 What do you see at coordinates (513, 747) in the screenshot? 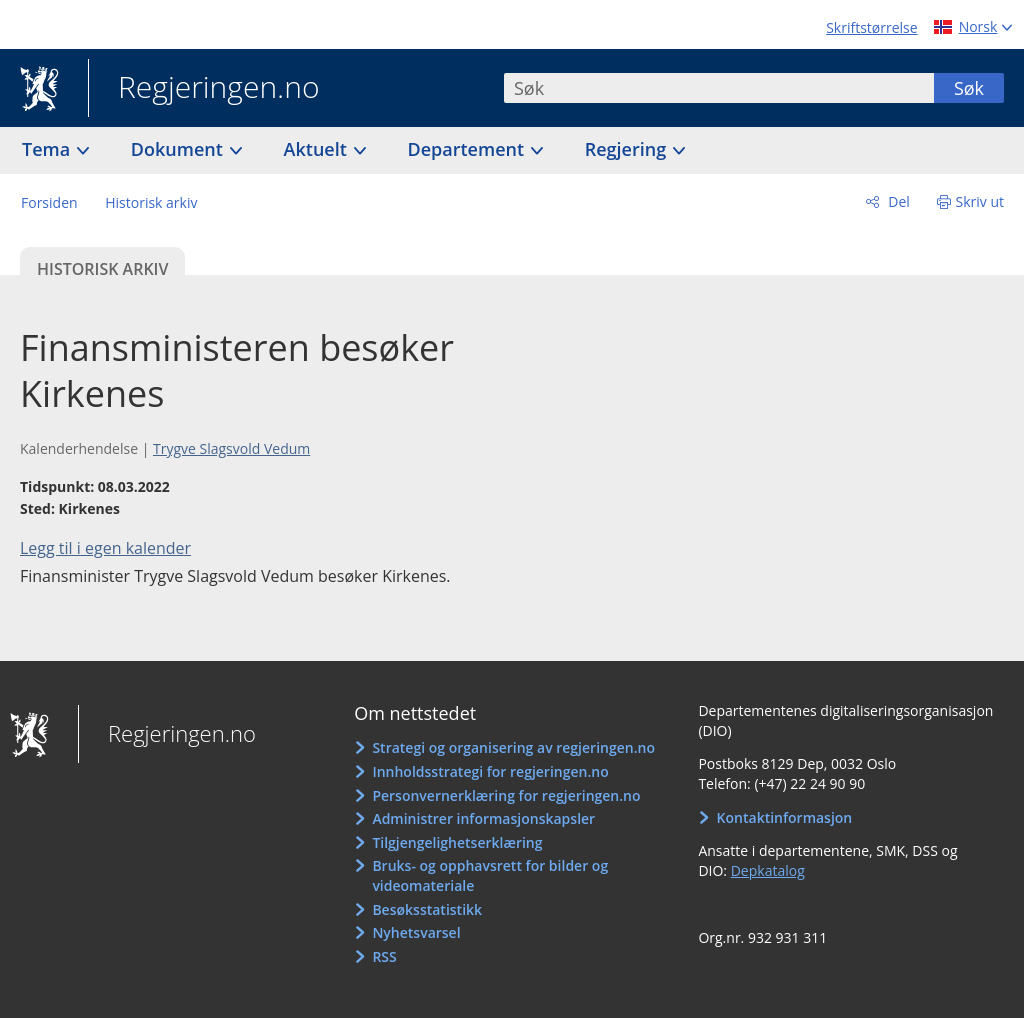
I see `Strategi og organisering av regjeringen.no` at bounding box center [513, 747].